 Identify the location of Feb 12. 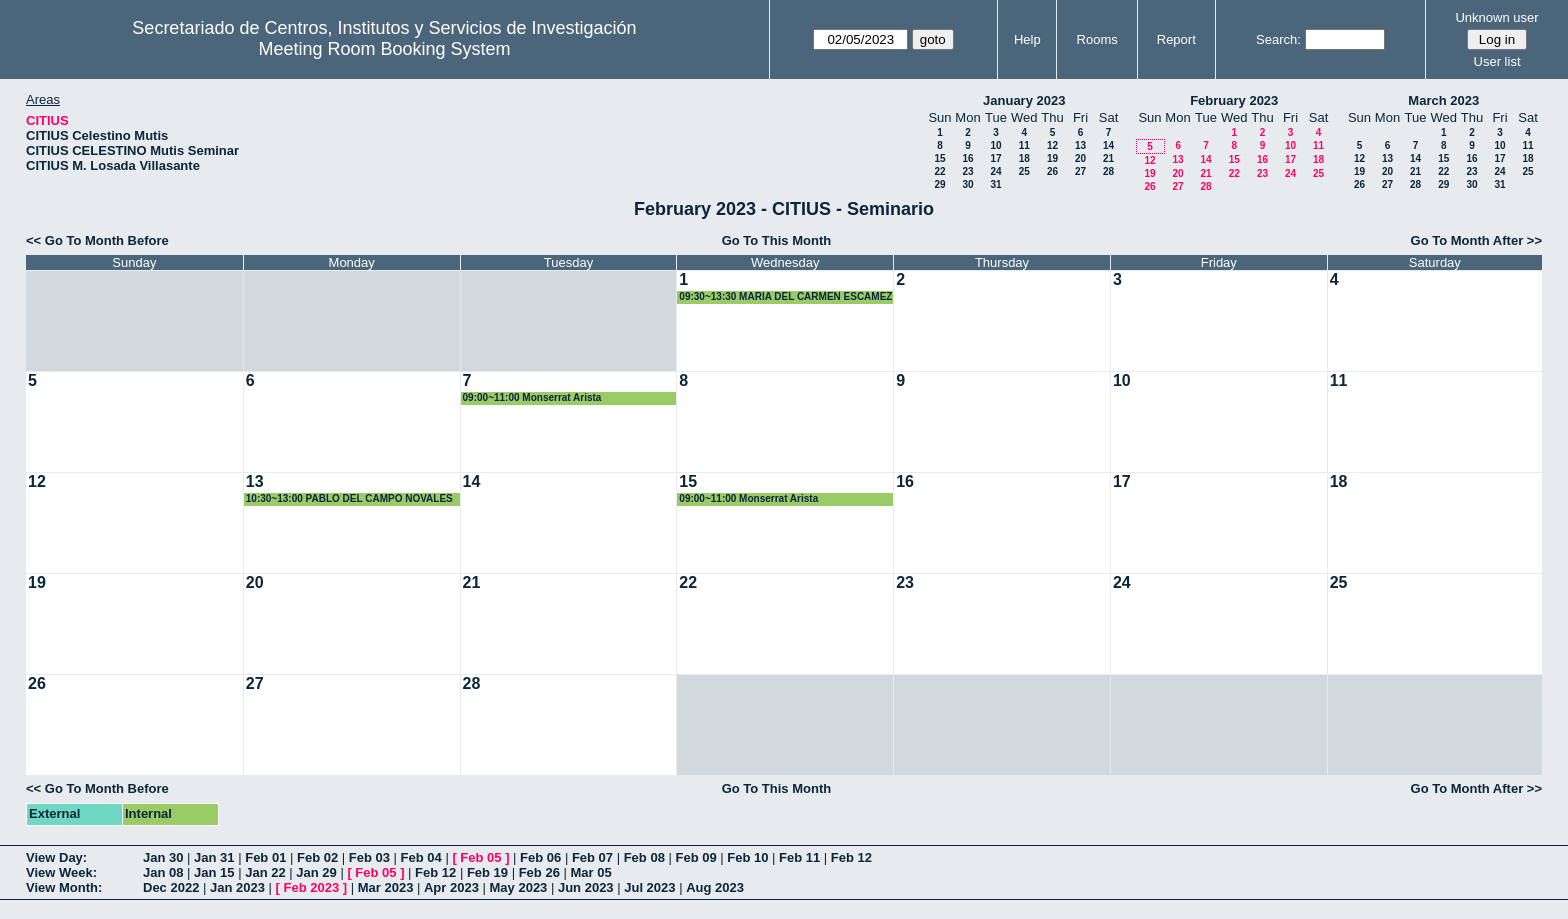
(851, 857).